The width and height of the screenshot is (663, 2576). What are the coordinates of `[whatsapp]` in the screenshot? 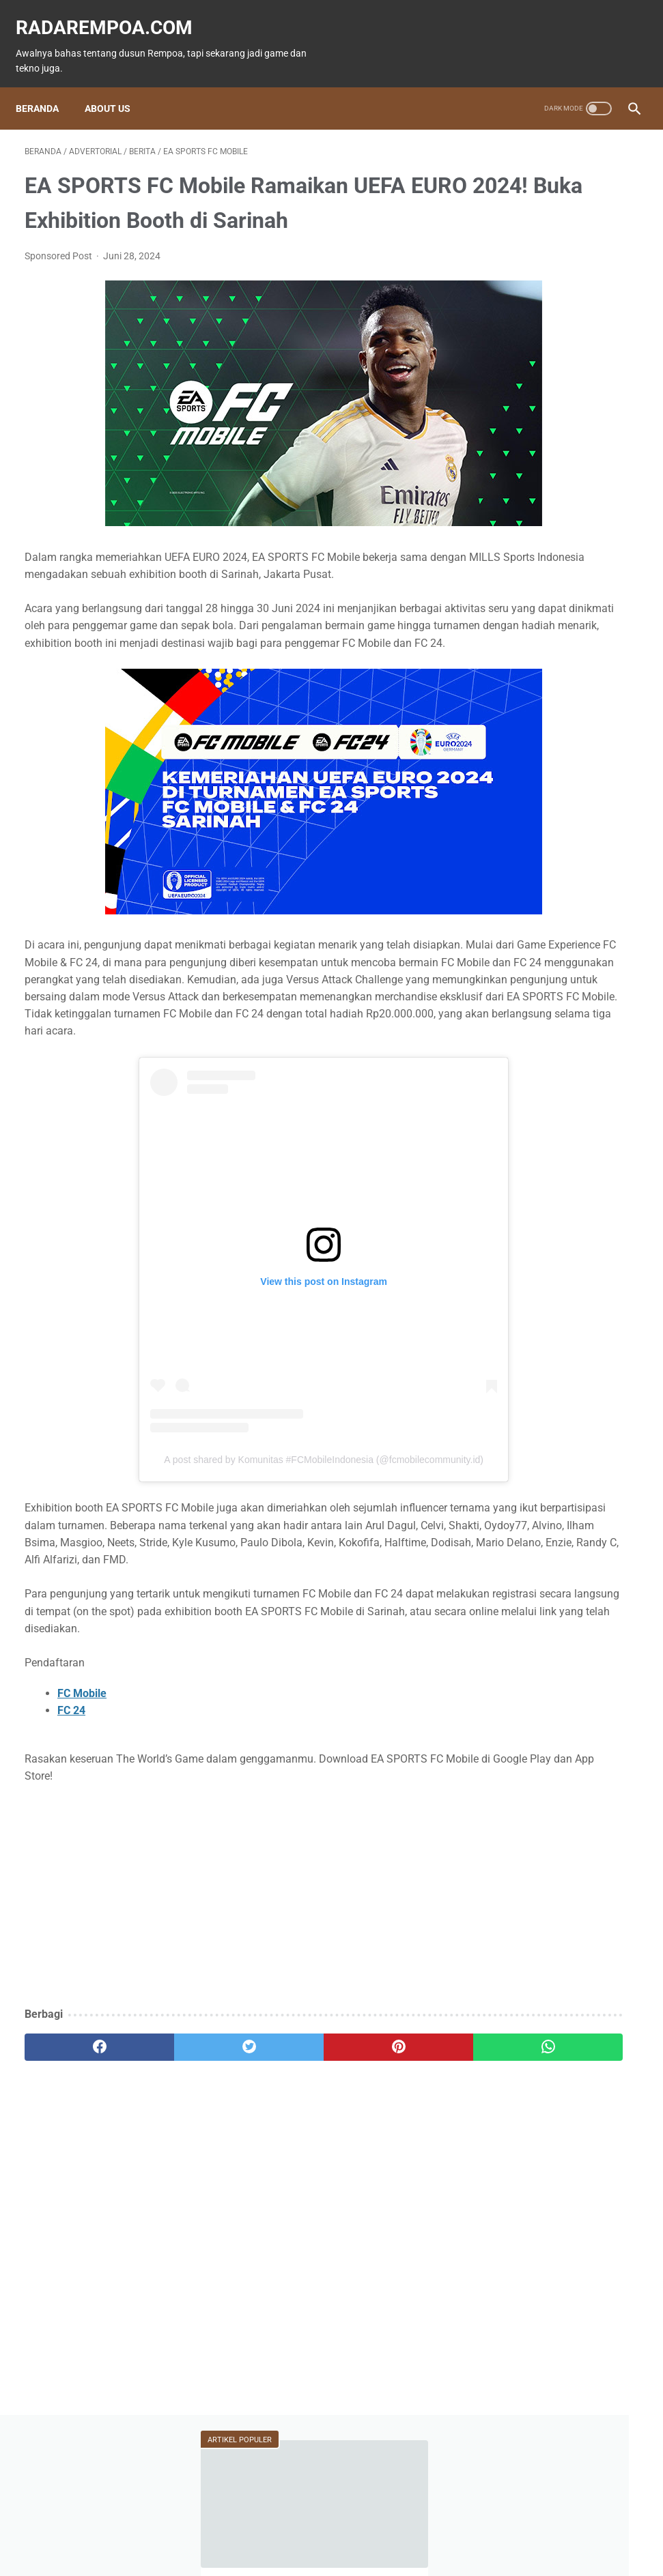 It's located at (381, 2157).